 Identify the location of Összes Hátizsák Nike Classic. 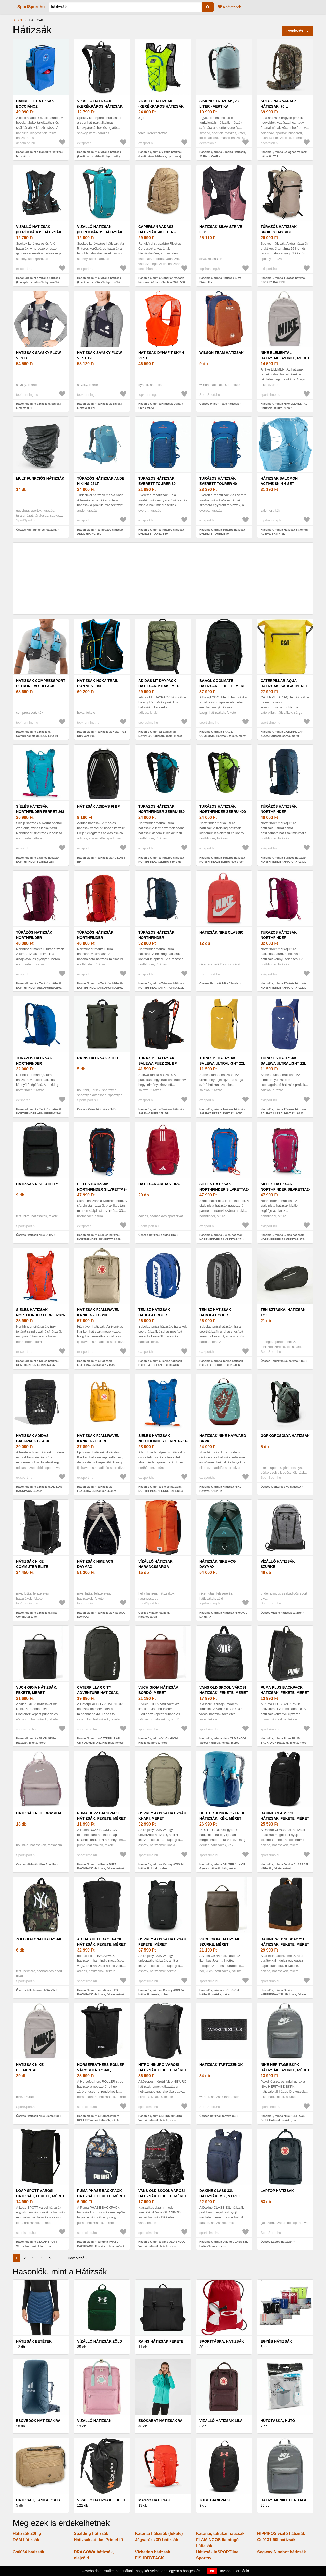
(219, 983).